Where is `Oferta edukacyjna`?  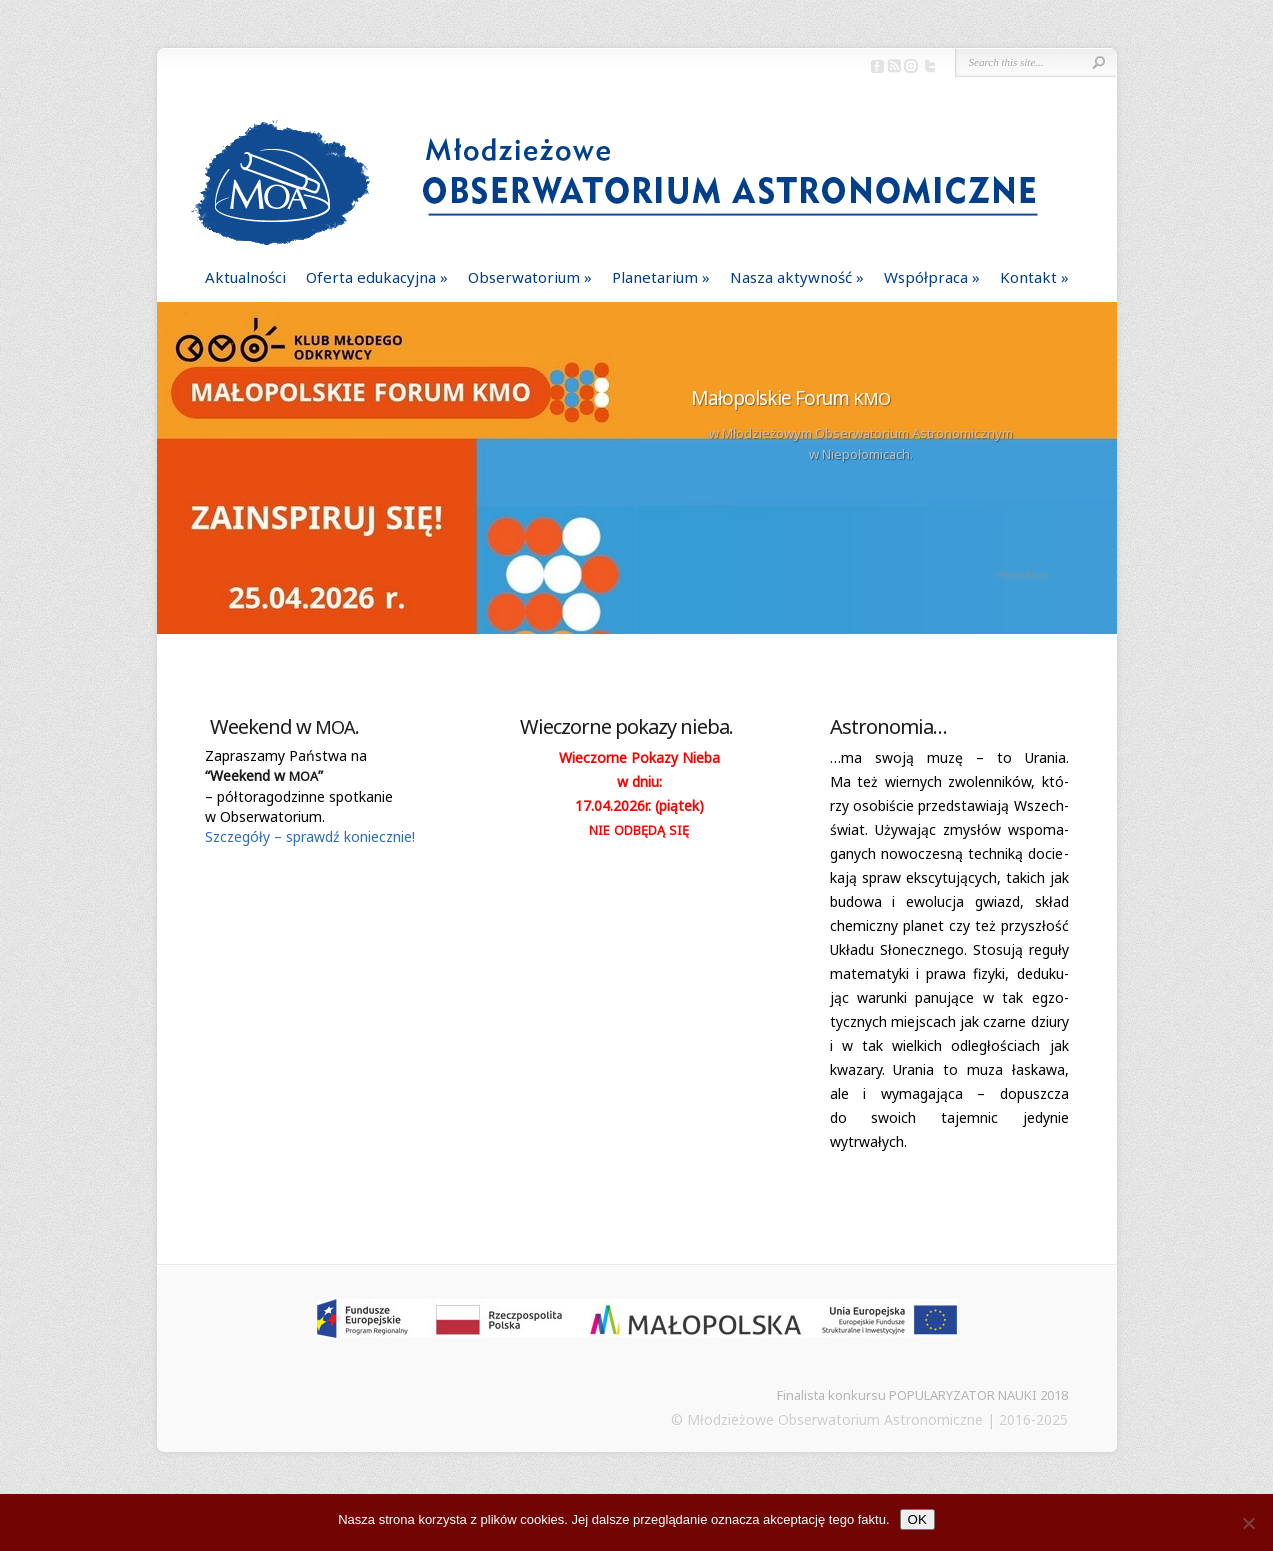
Oferta edukacyjna is located at coordinates (371, 277).